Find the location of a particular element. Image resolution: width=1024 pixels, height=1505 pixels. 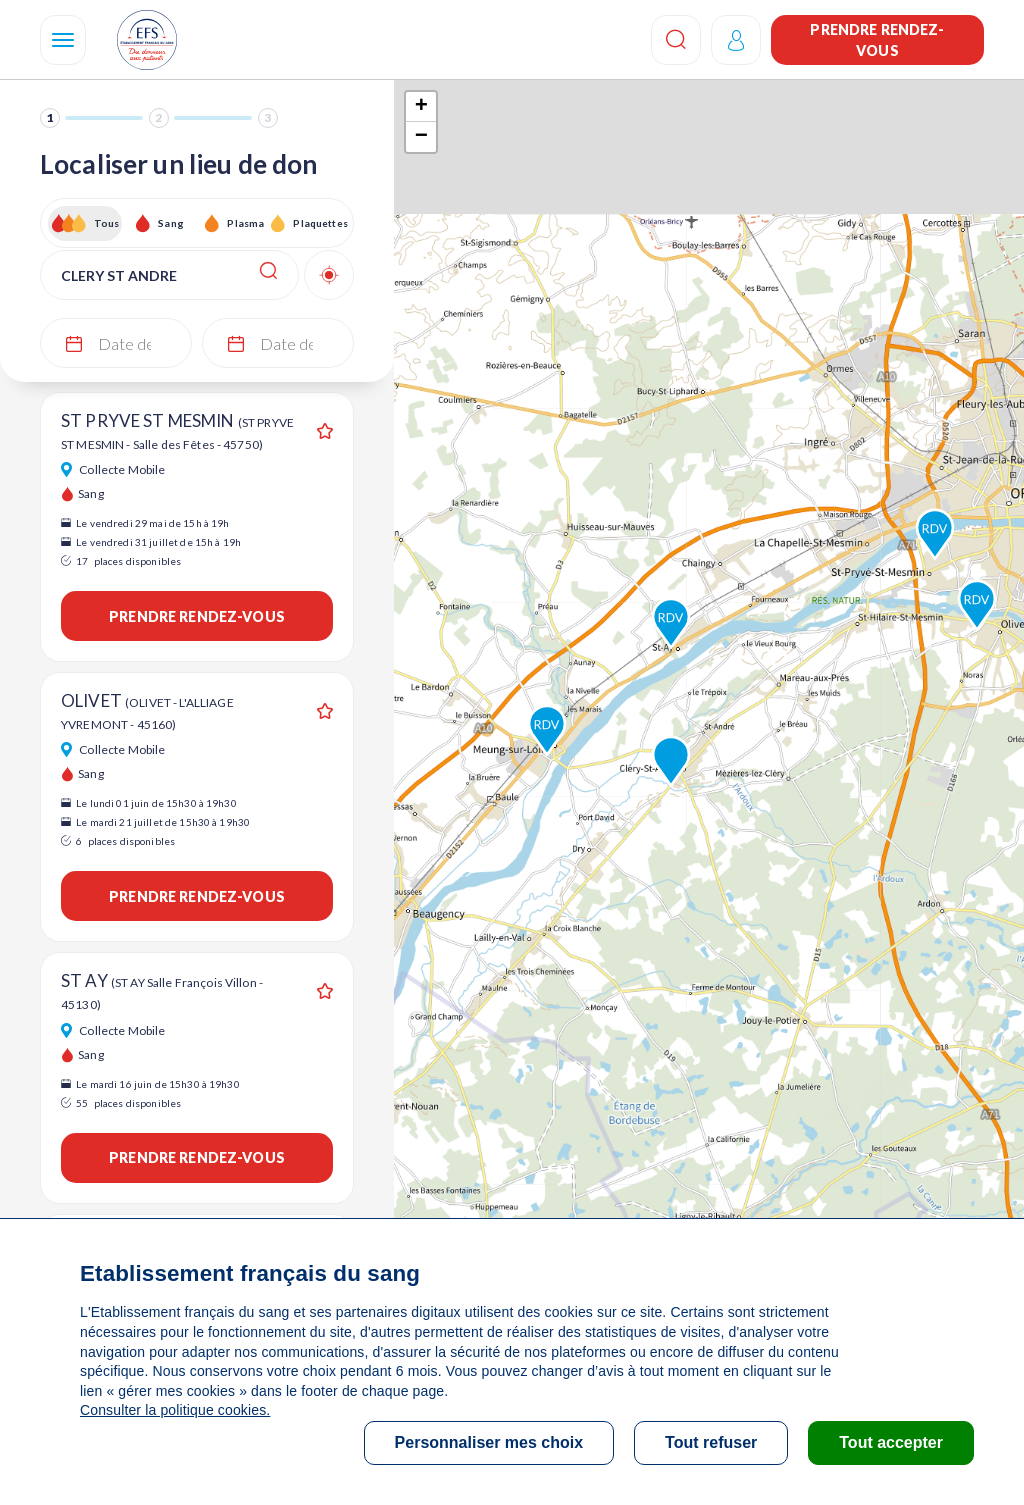

+ [button] is located at coordinates (421, 107).